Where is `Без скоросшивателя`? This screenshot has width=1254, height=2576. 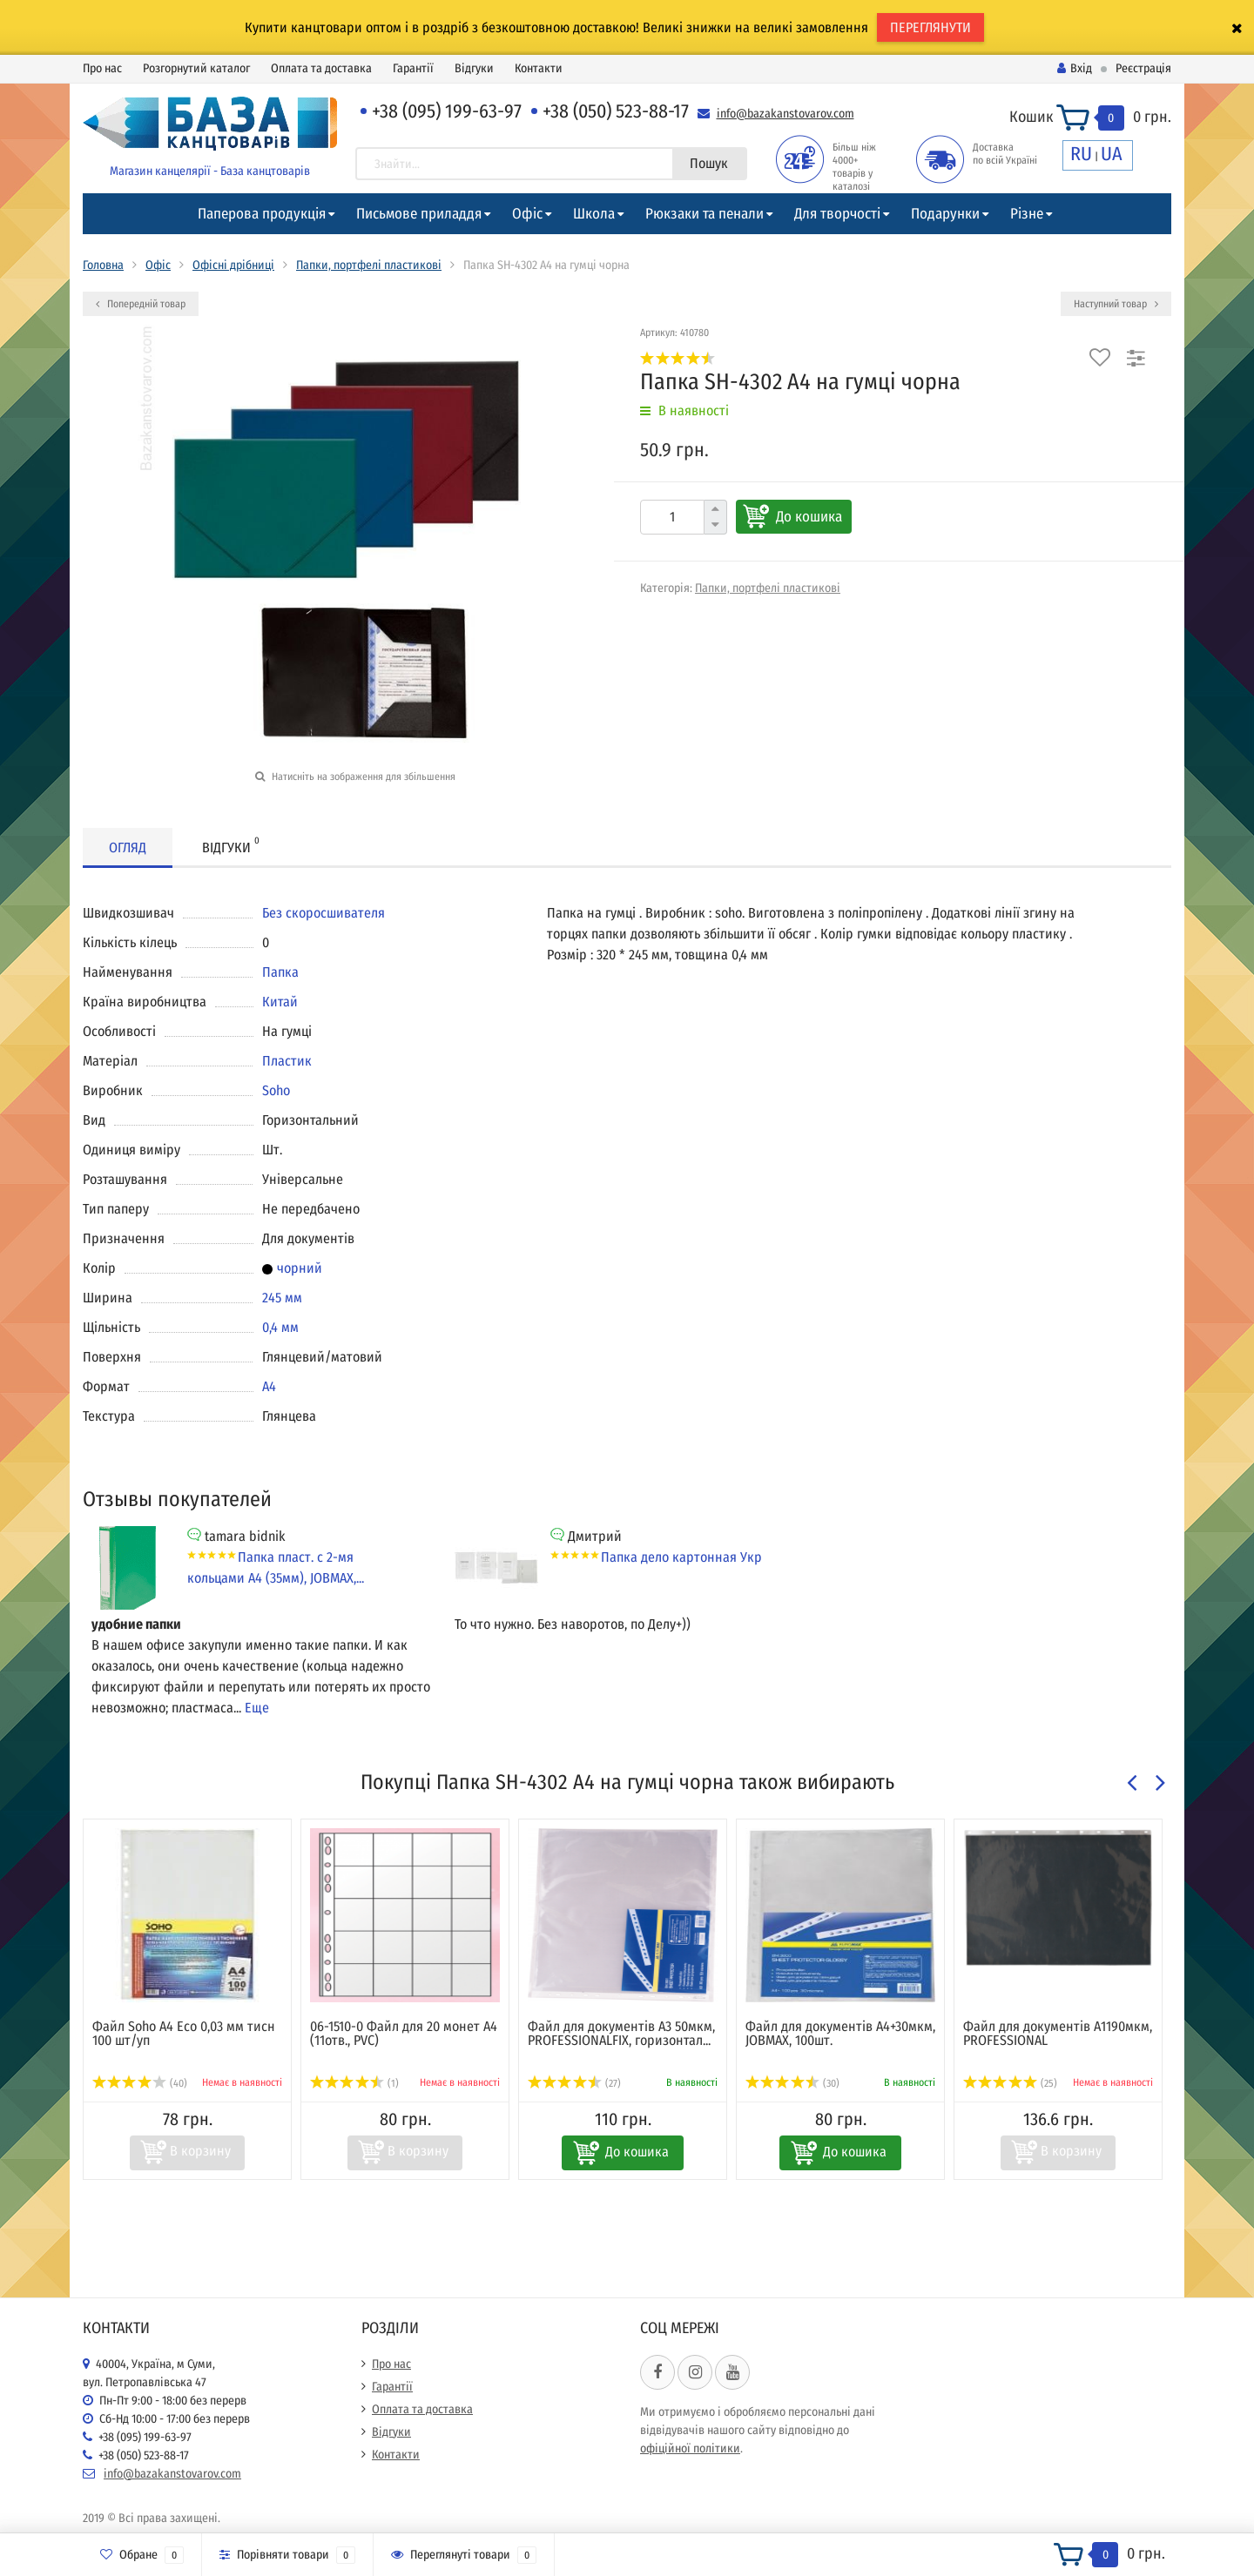 Без скоросшивателя is located at coordinates (323, 913).